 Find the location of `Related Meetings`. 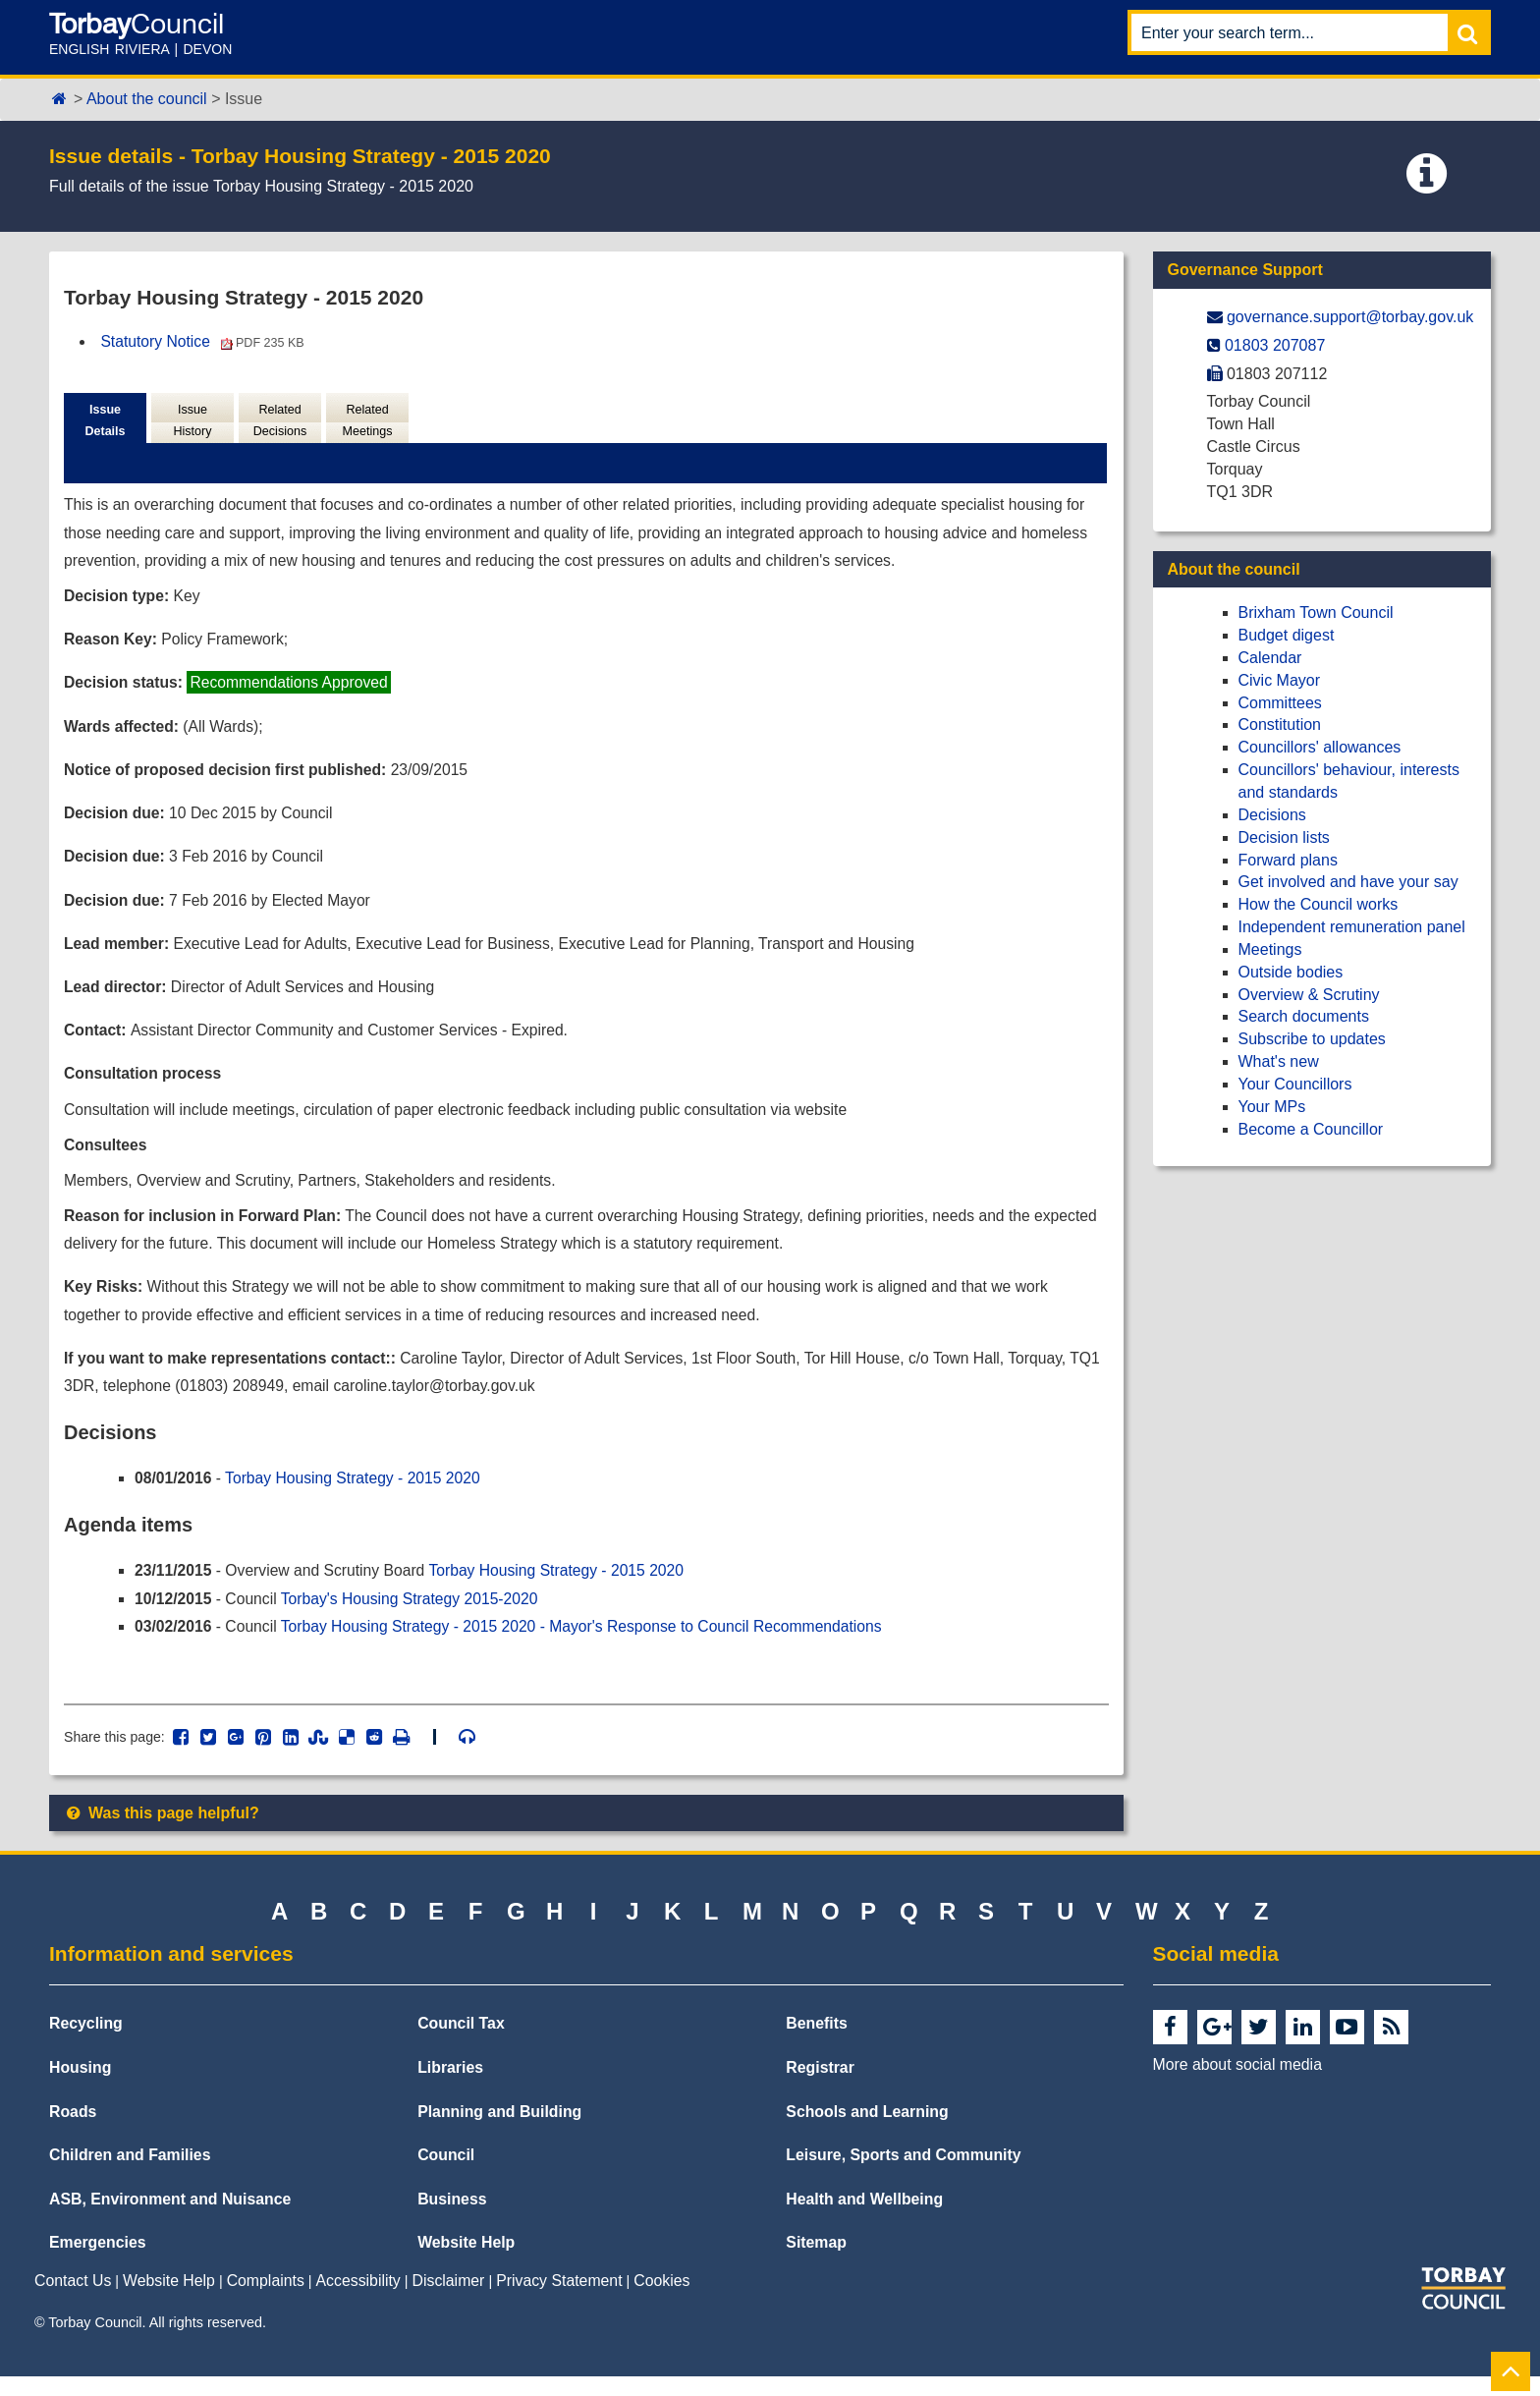

Related Meetings is located at coordinates (367, 421).